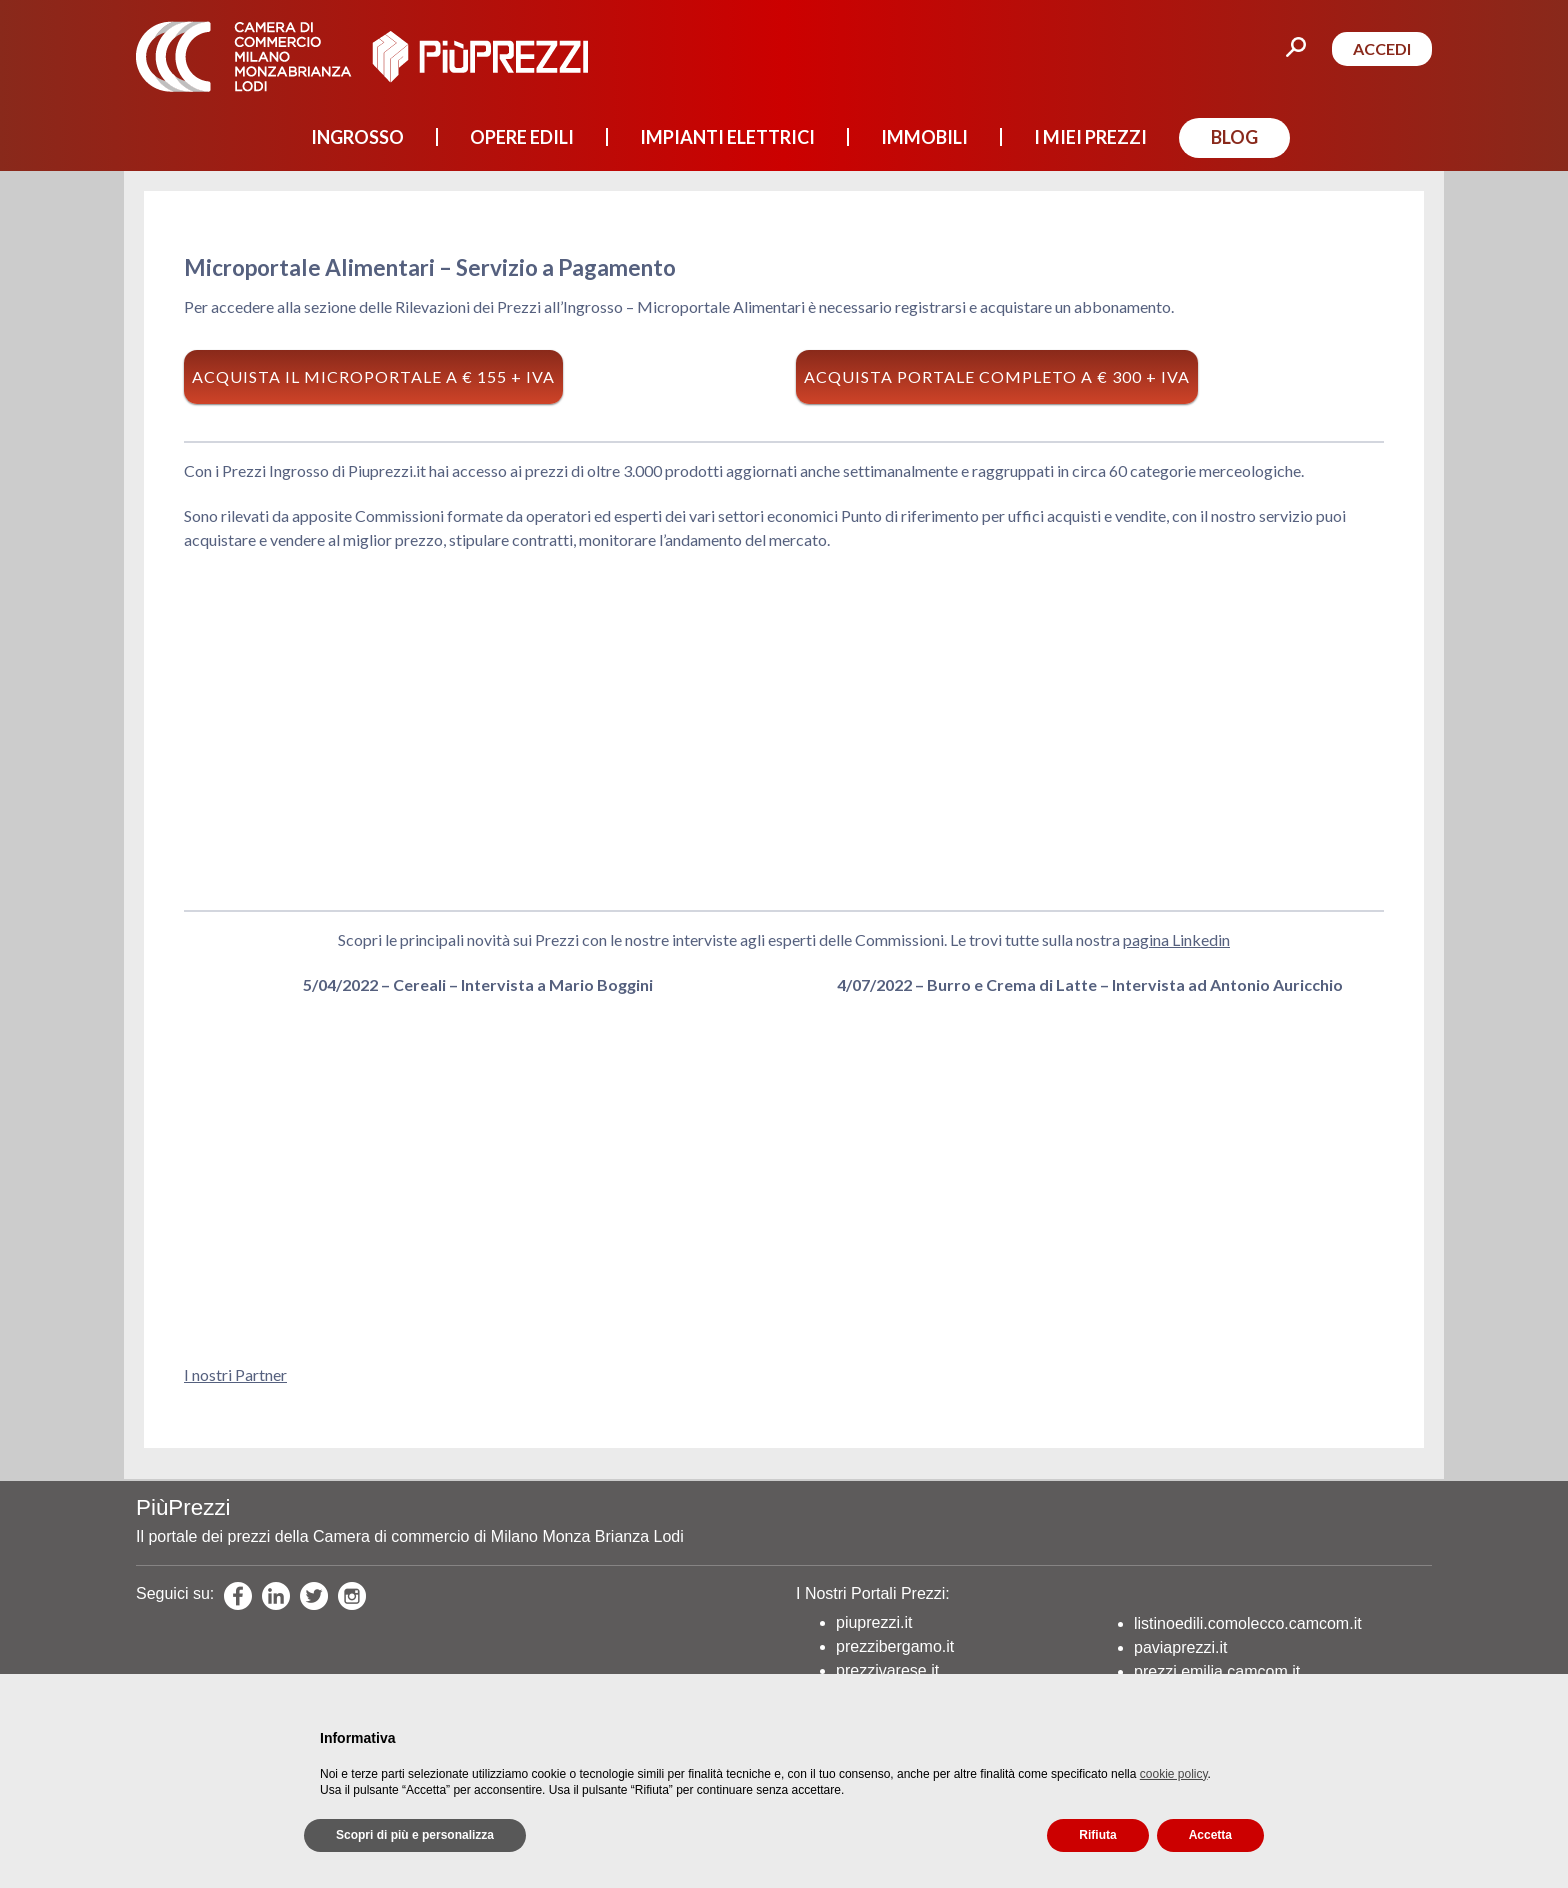 The width and height of the screenshot is (1568, 1888). Describe the element at coordinates (1090, 137) in the screenshot. I see `I MIEI PREZZI` at that location.